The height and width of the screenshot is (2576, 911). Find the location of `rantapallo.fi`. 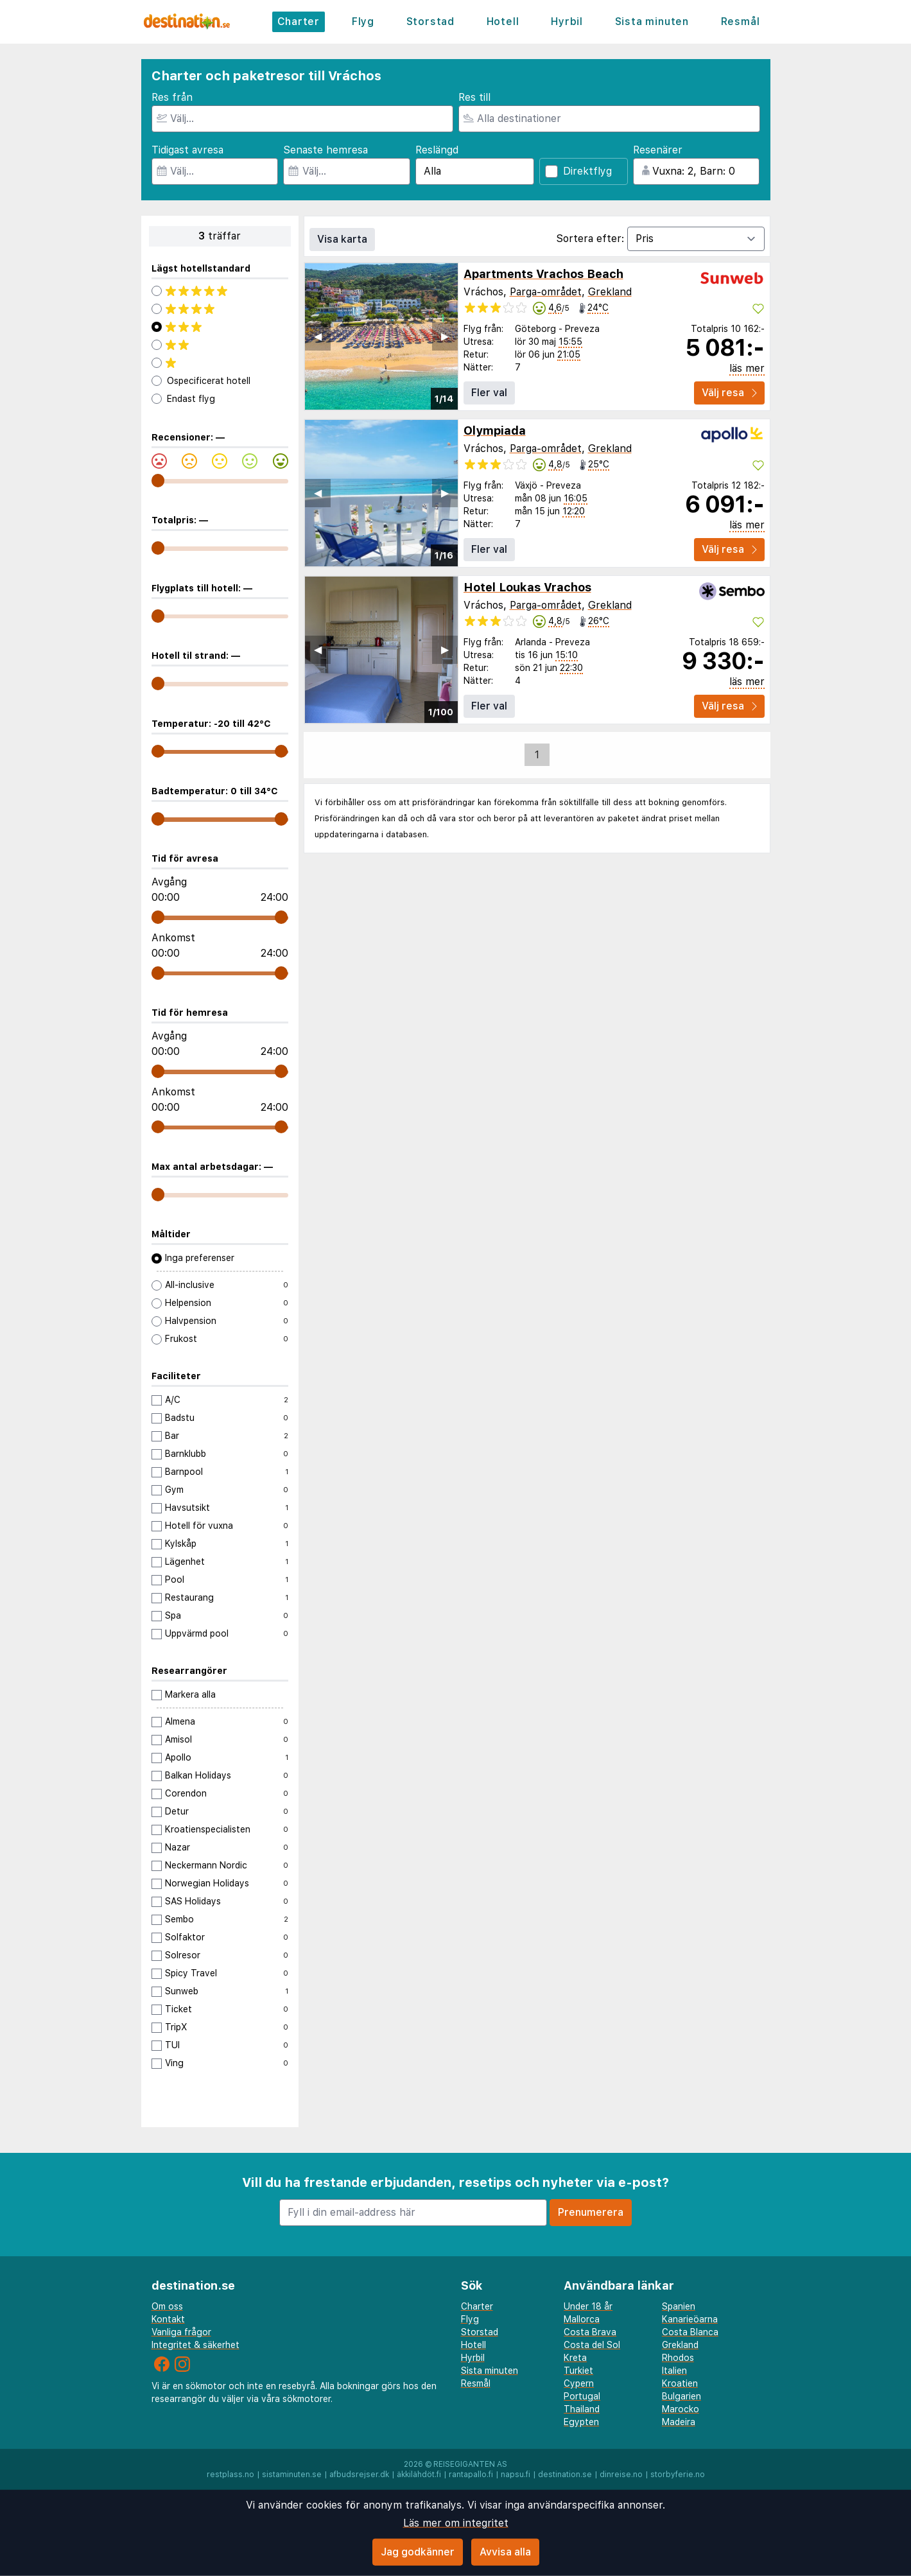

rantapallo.fi is located at coordinates (471, 2474).